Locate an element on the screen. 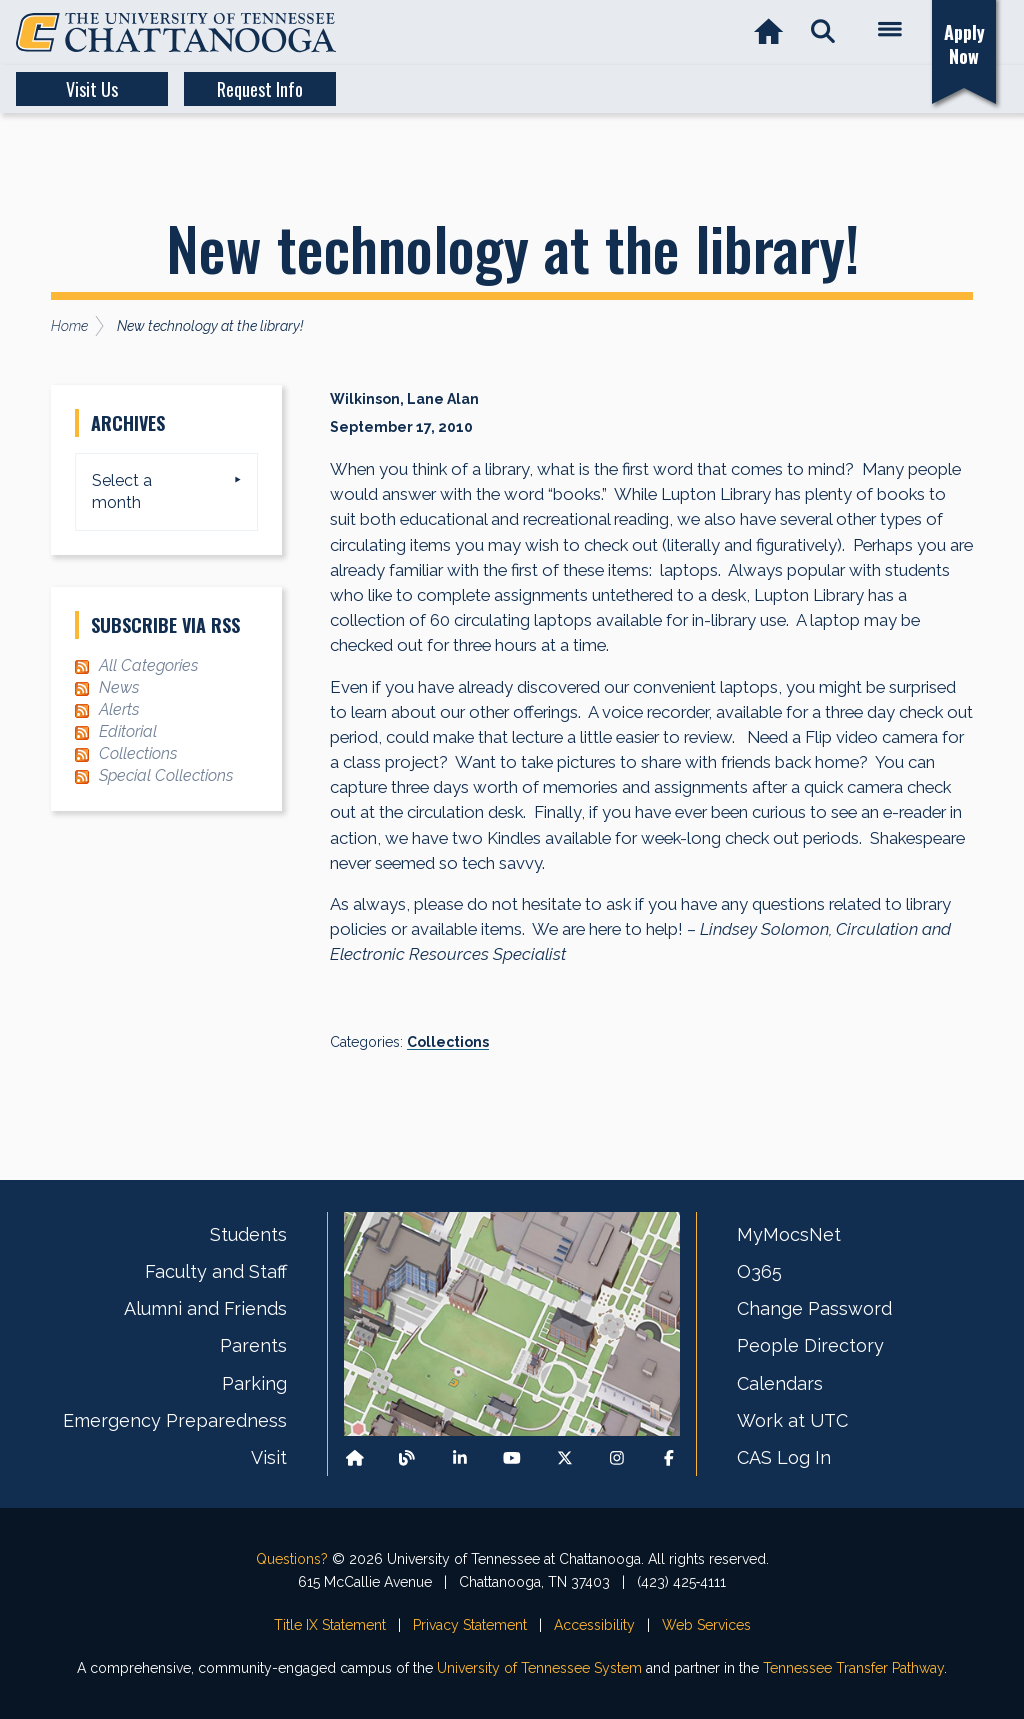 This screenshot has width=1024, height=1719. [Find us on Instagram] is located at coordinates (617, 1458).